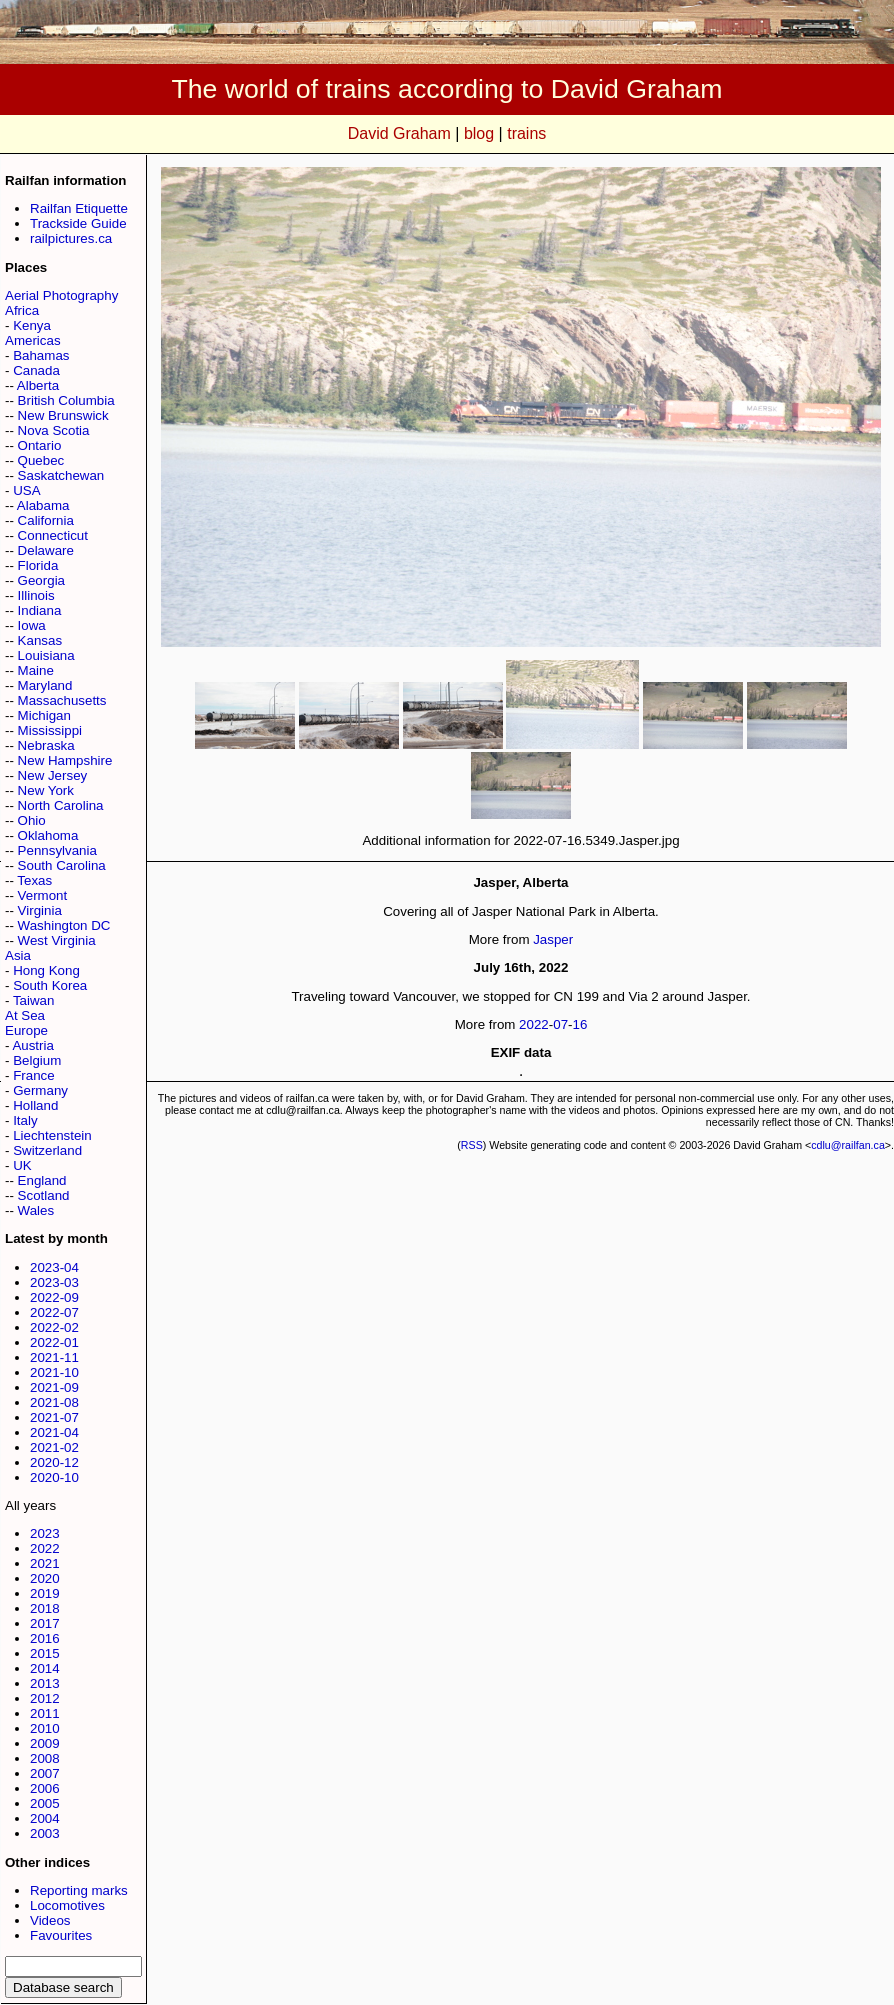 The width and height of the screenshot is (894, 2005). What do you see at coordinates (472, 1145) in the screenshot?
I see `RSS` at bounding box center [472, 1145].